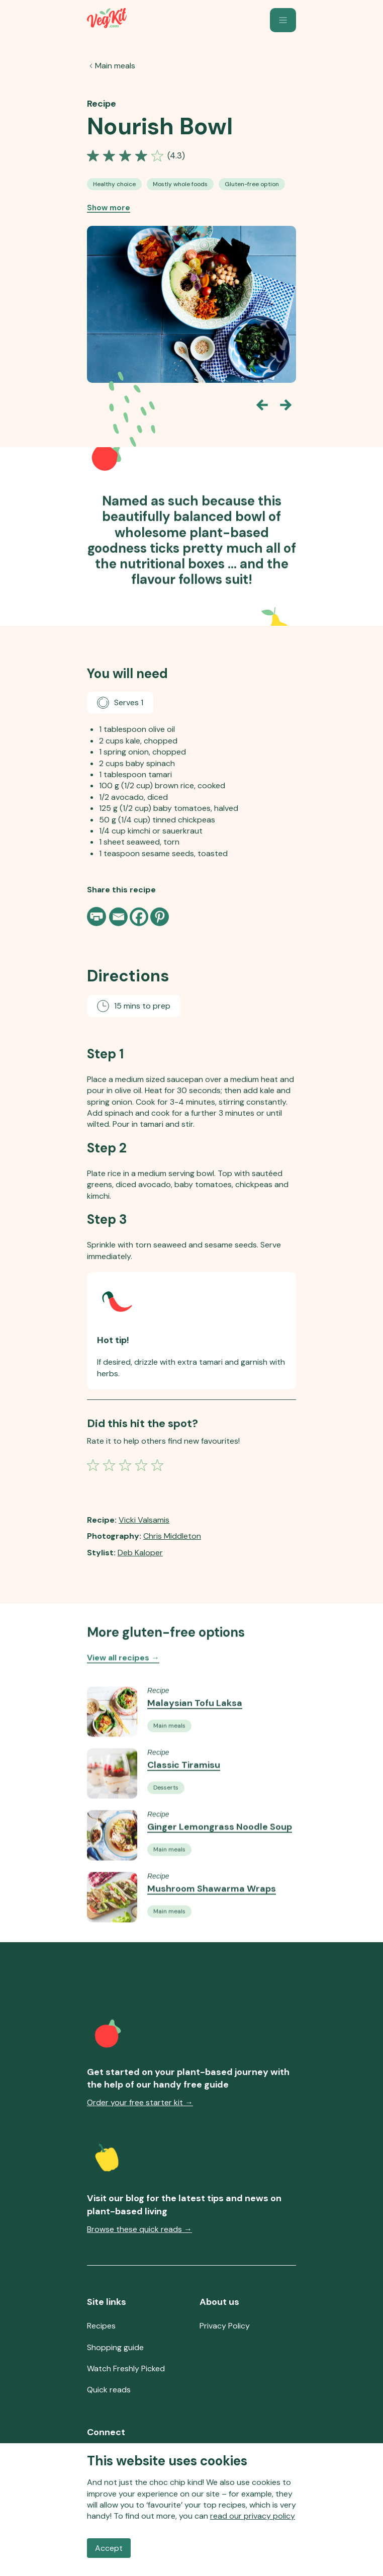  I want to click on [See all Gluten-free Option recipes], so click(252, 184).